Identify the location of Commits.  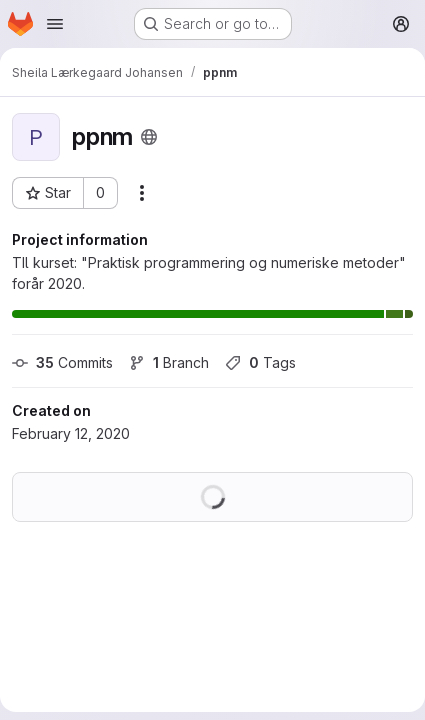
(62, 362).